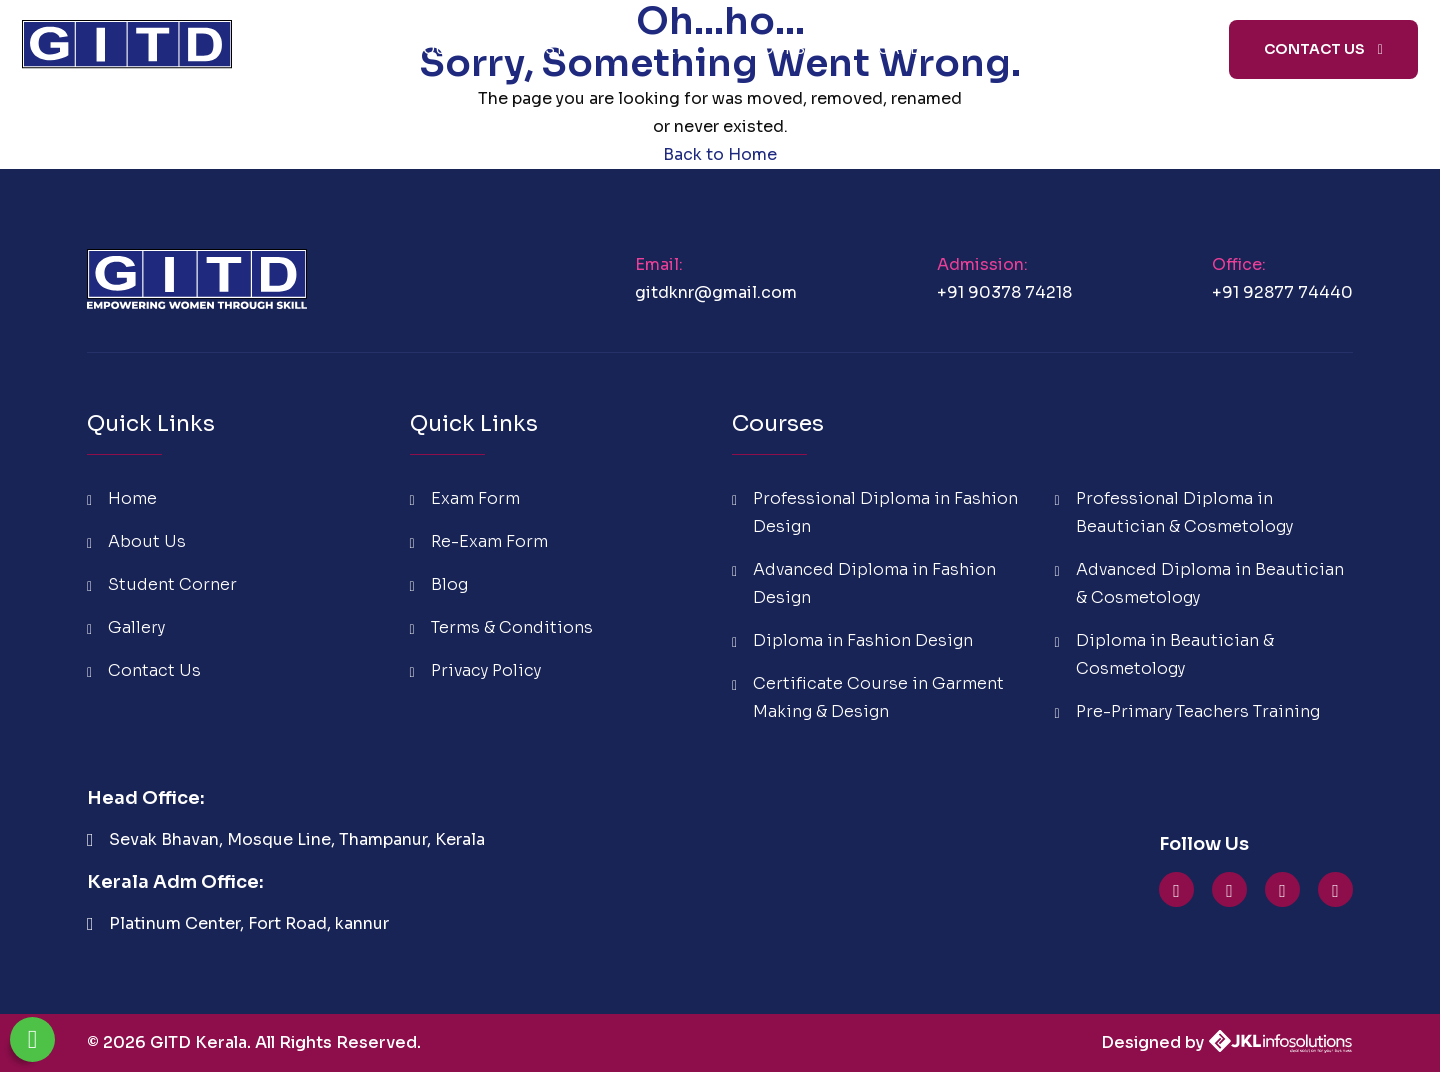  I want to click on Contact Us, so click(144, 670).